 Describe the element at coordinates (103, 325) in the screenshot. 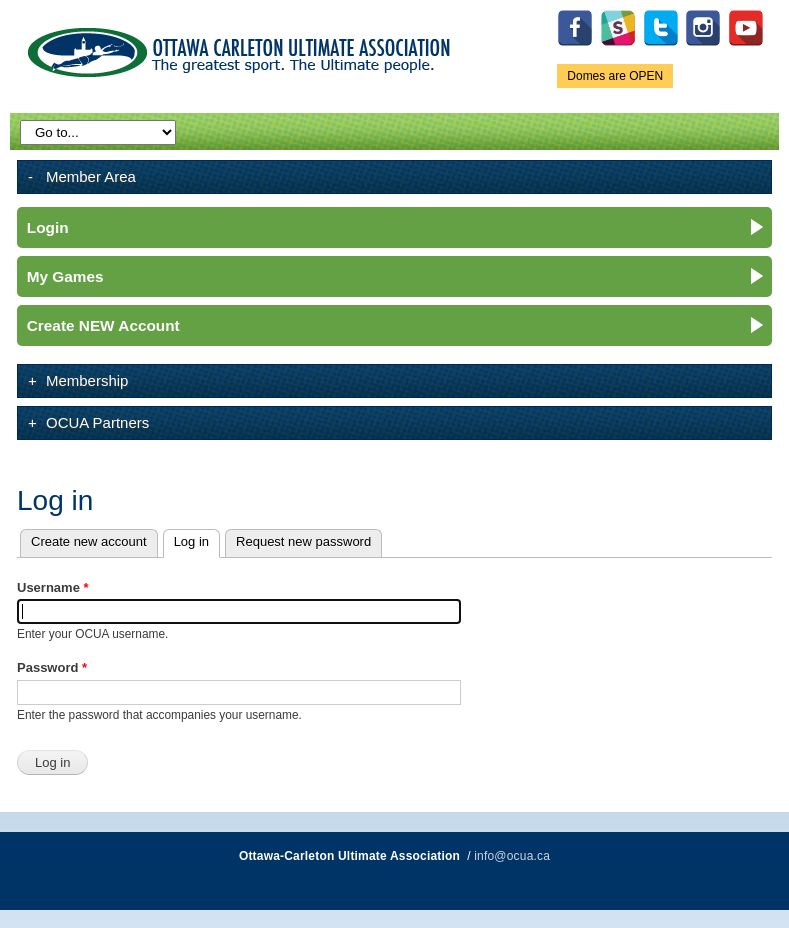

I see `Create NEW Account` at that location.